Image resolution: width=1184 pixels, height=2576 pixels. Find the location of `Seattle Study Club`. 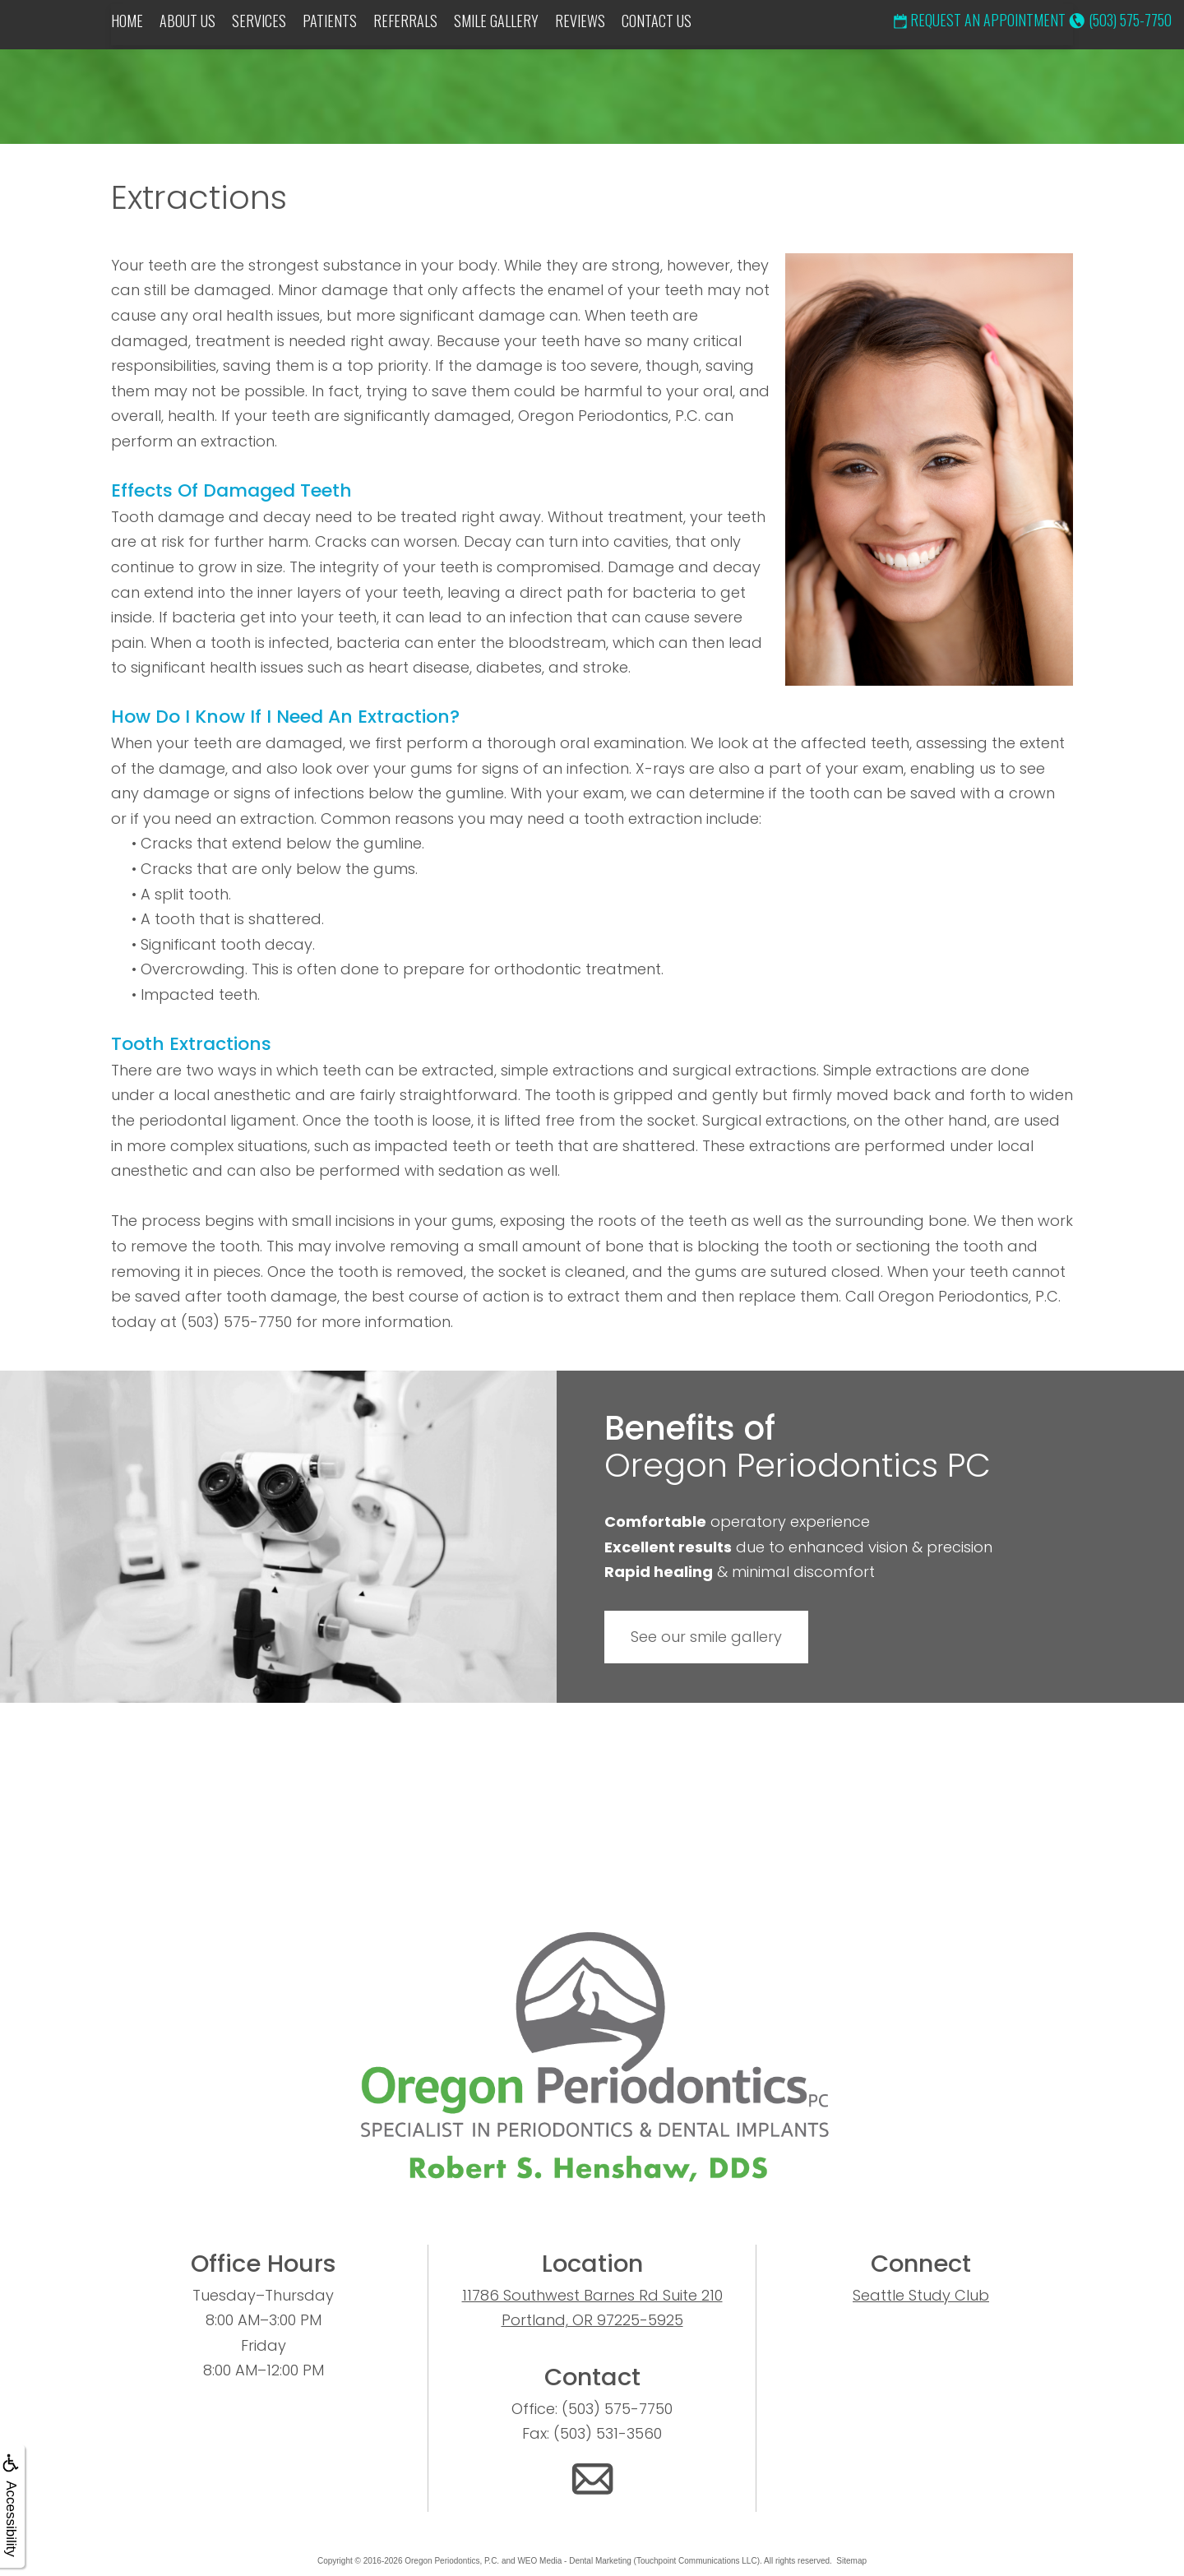

Seattle Study Club is located at coordinates (921, 2295).